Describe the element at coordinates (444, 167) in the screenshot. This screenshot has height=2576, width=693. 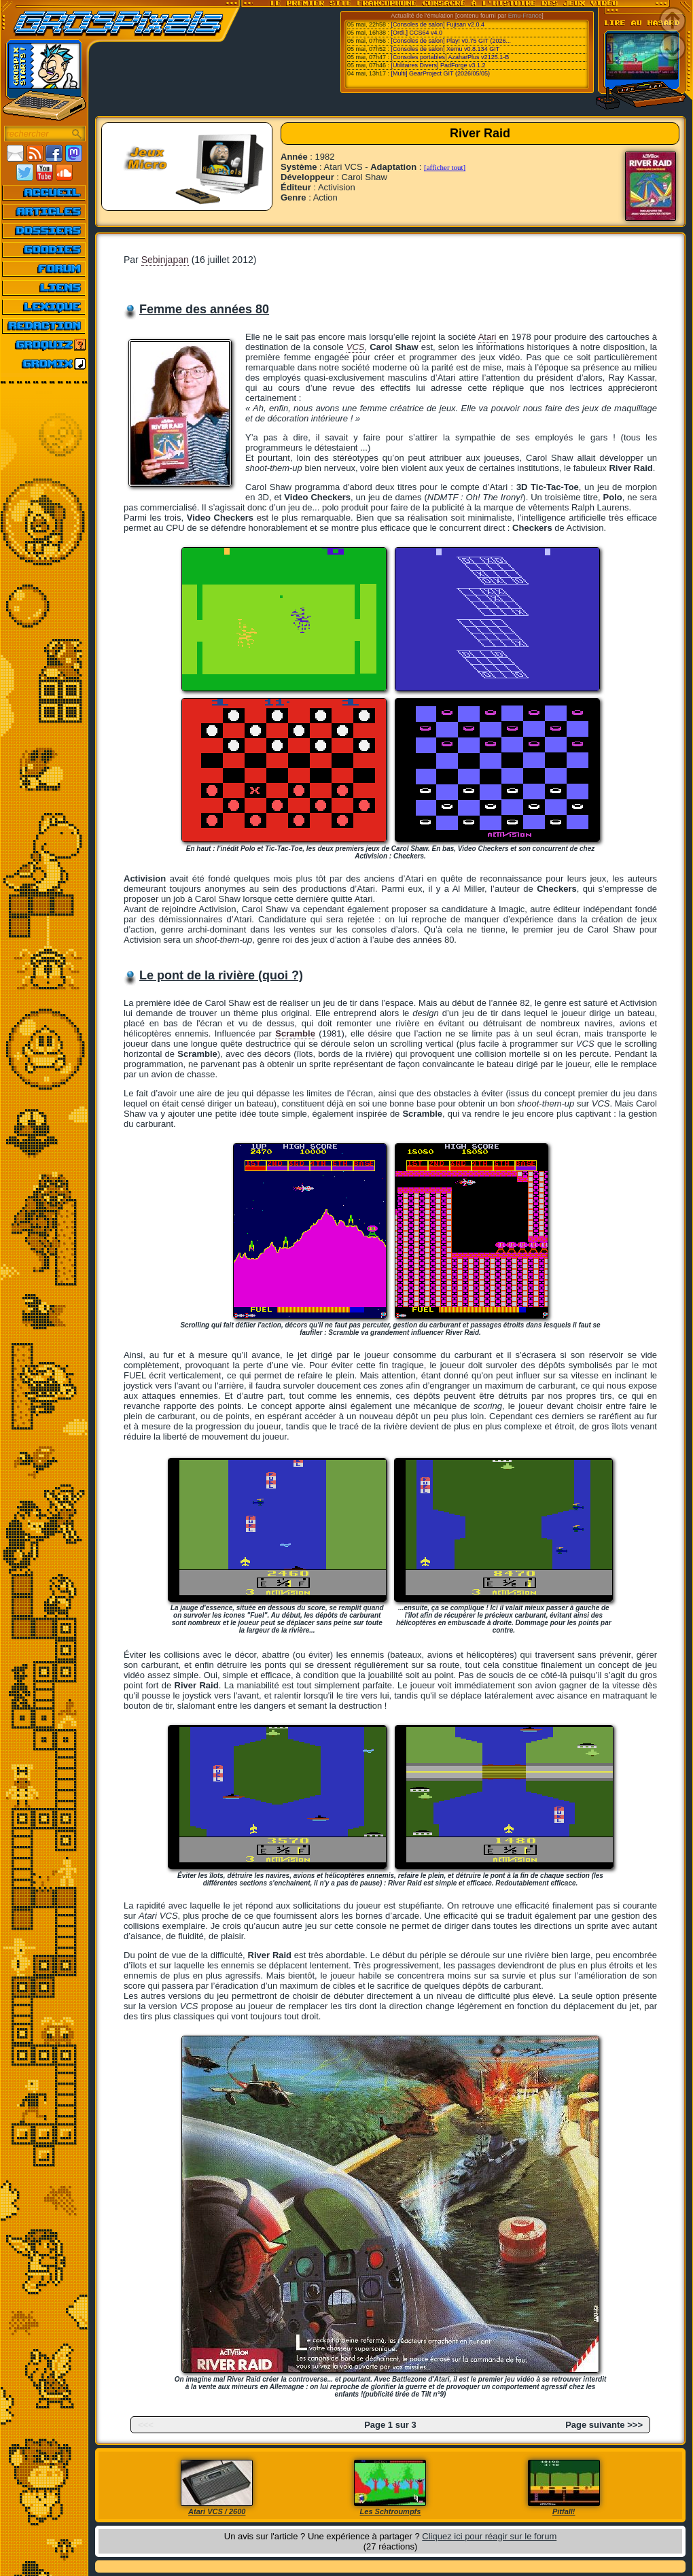
I see `[afficher tout]` at that location.